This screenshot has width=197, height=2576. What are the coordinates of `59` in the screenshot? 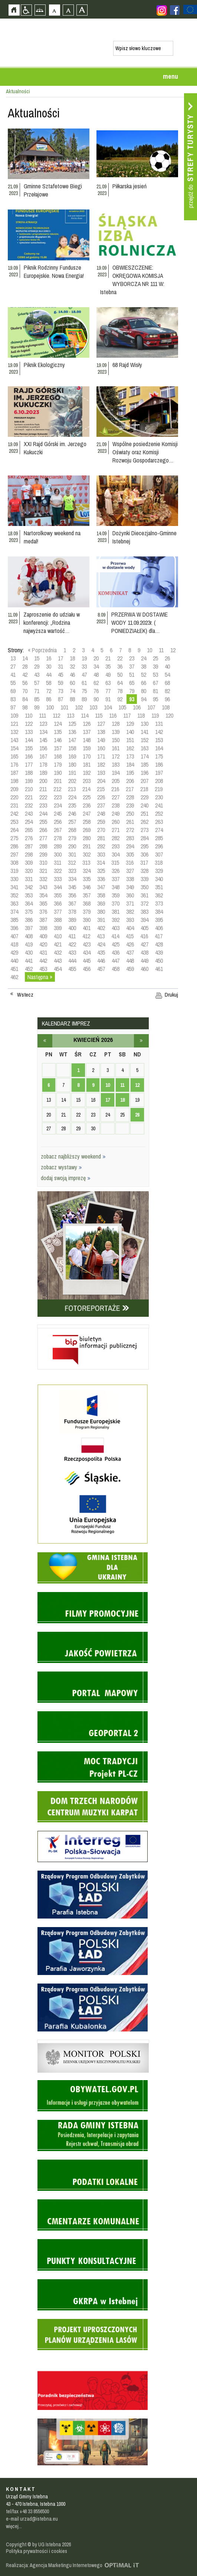 It's located at (60, 683).